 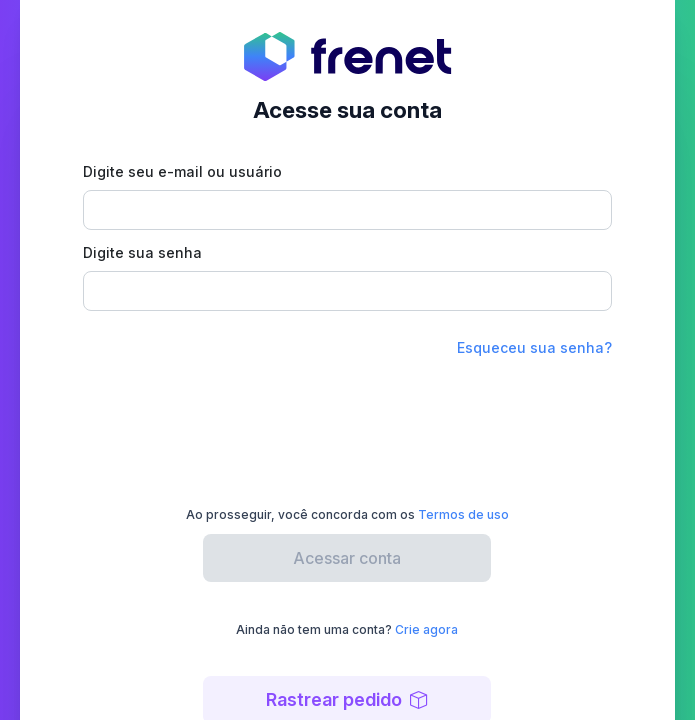 What do you see at coordinates (347, 558) in the screenshot?
I see `Acessar conta` at bounding box center [347, 558].